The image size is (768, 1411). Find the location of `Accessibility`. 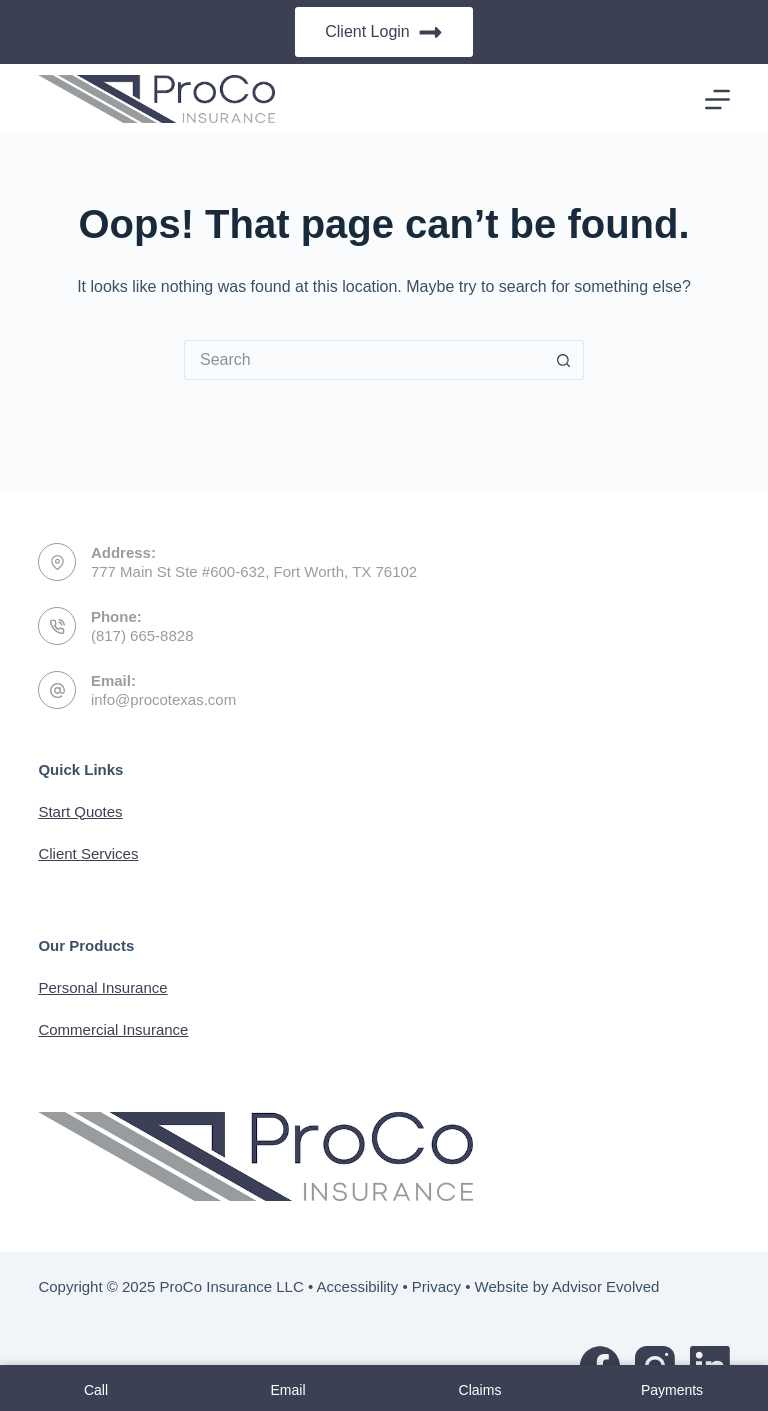

Accessibility is located at coordinates (358, 1286).